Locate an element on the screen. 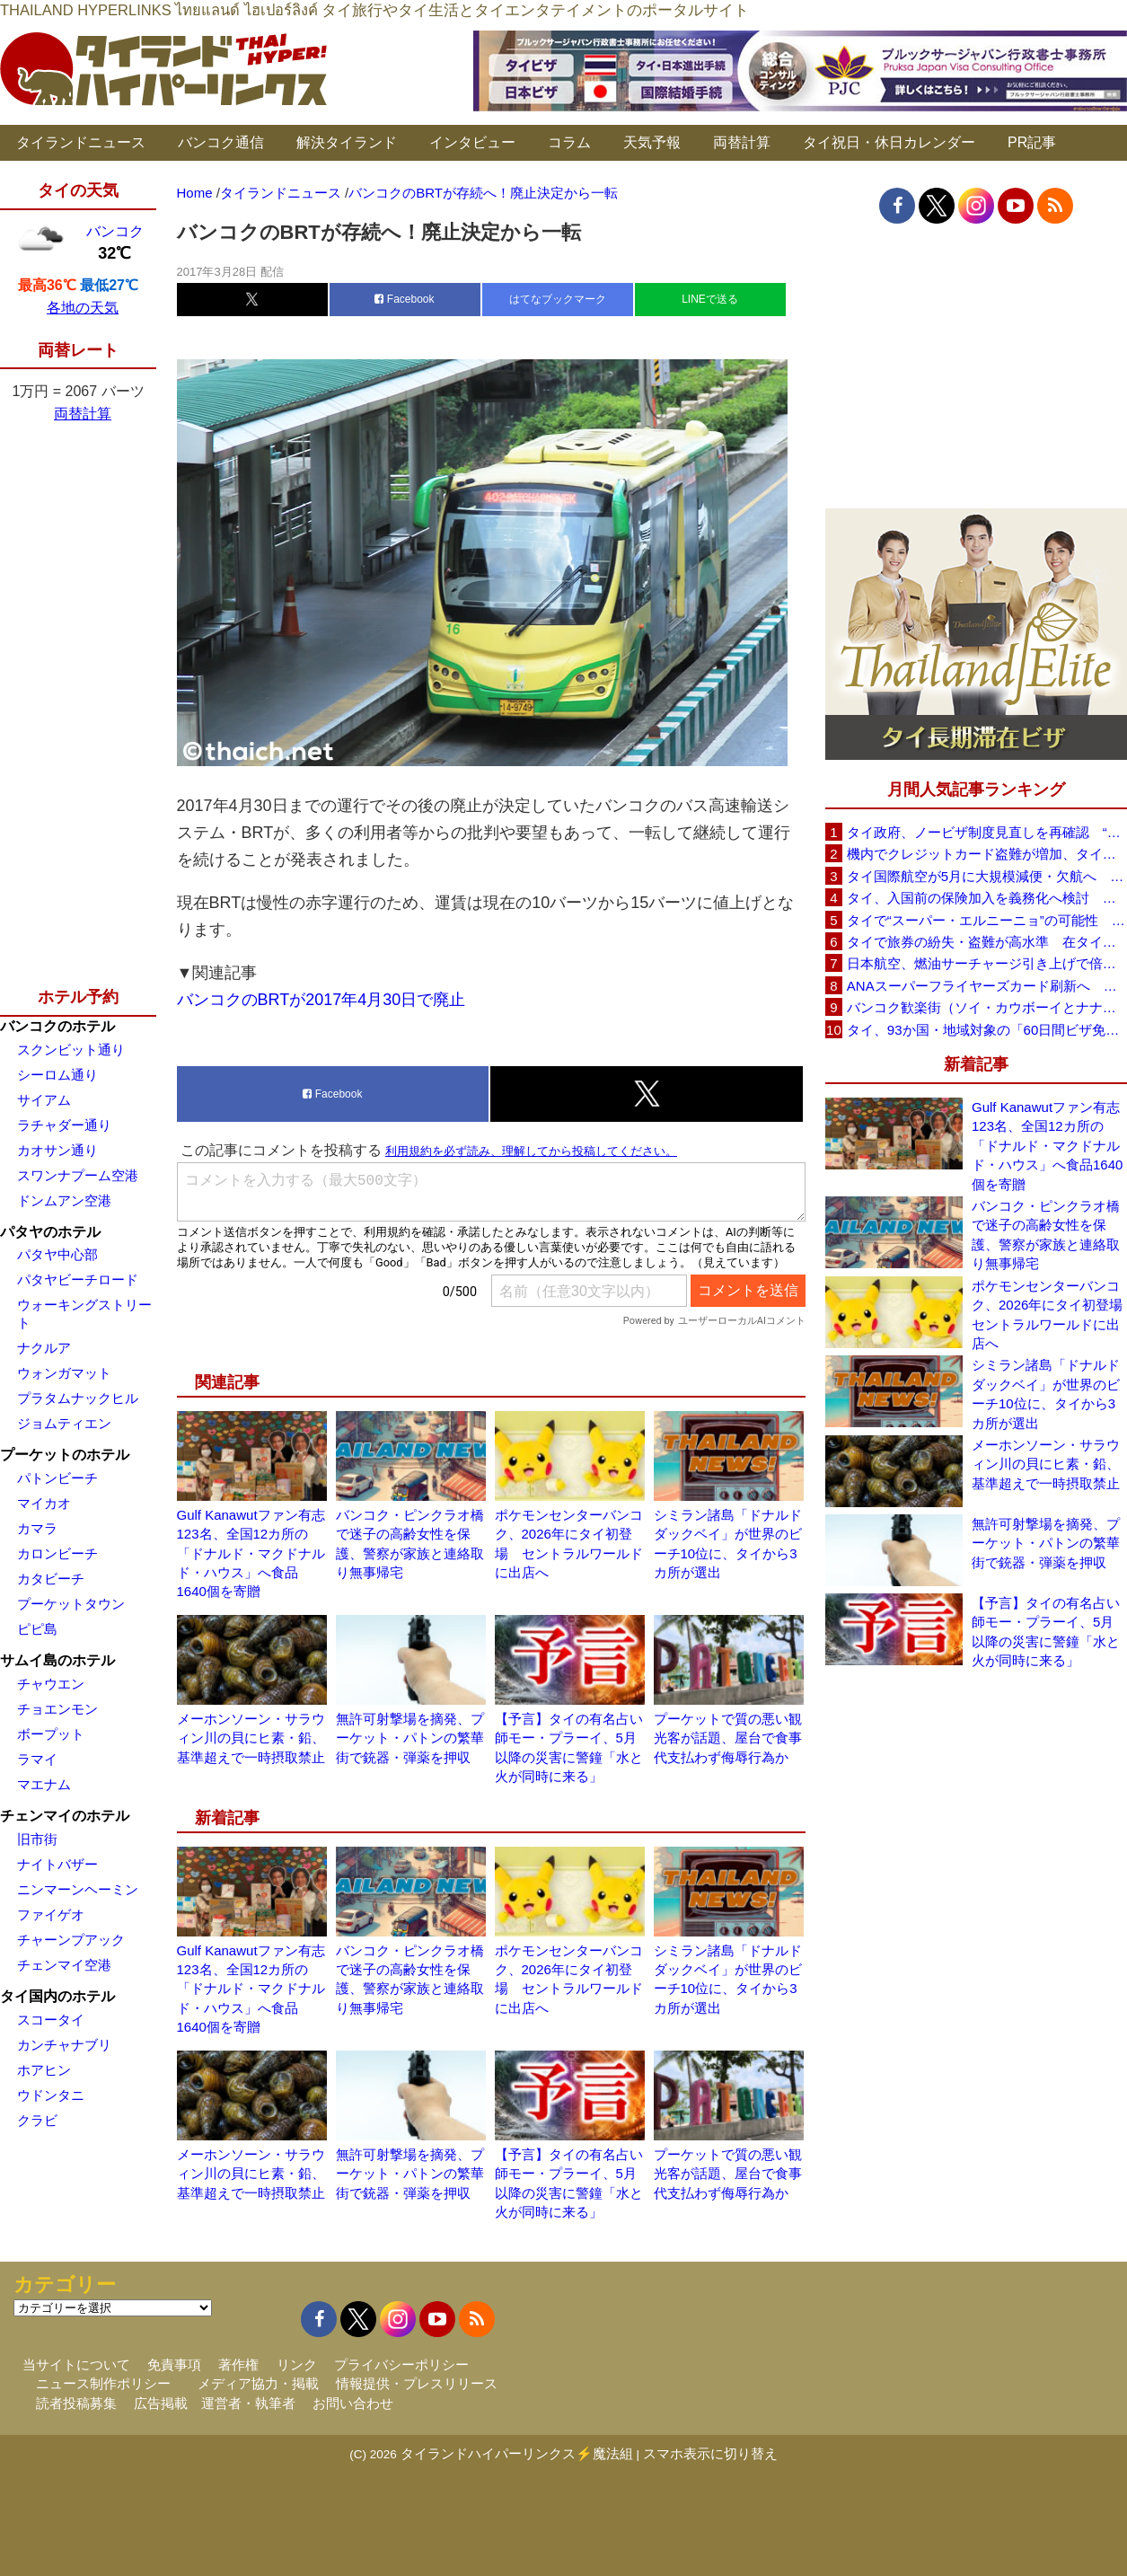 Image resolution: width=1127 pixels, height=2576 pixels. ホアヒン is located at coordinates (44, 2070).